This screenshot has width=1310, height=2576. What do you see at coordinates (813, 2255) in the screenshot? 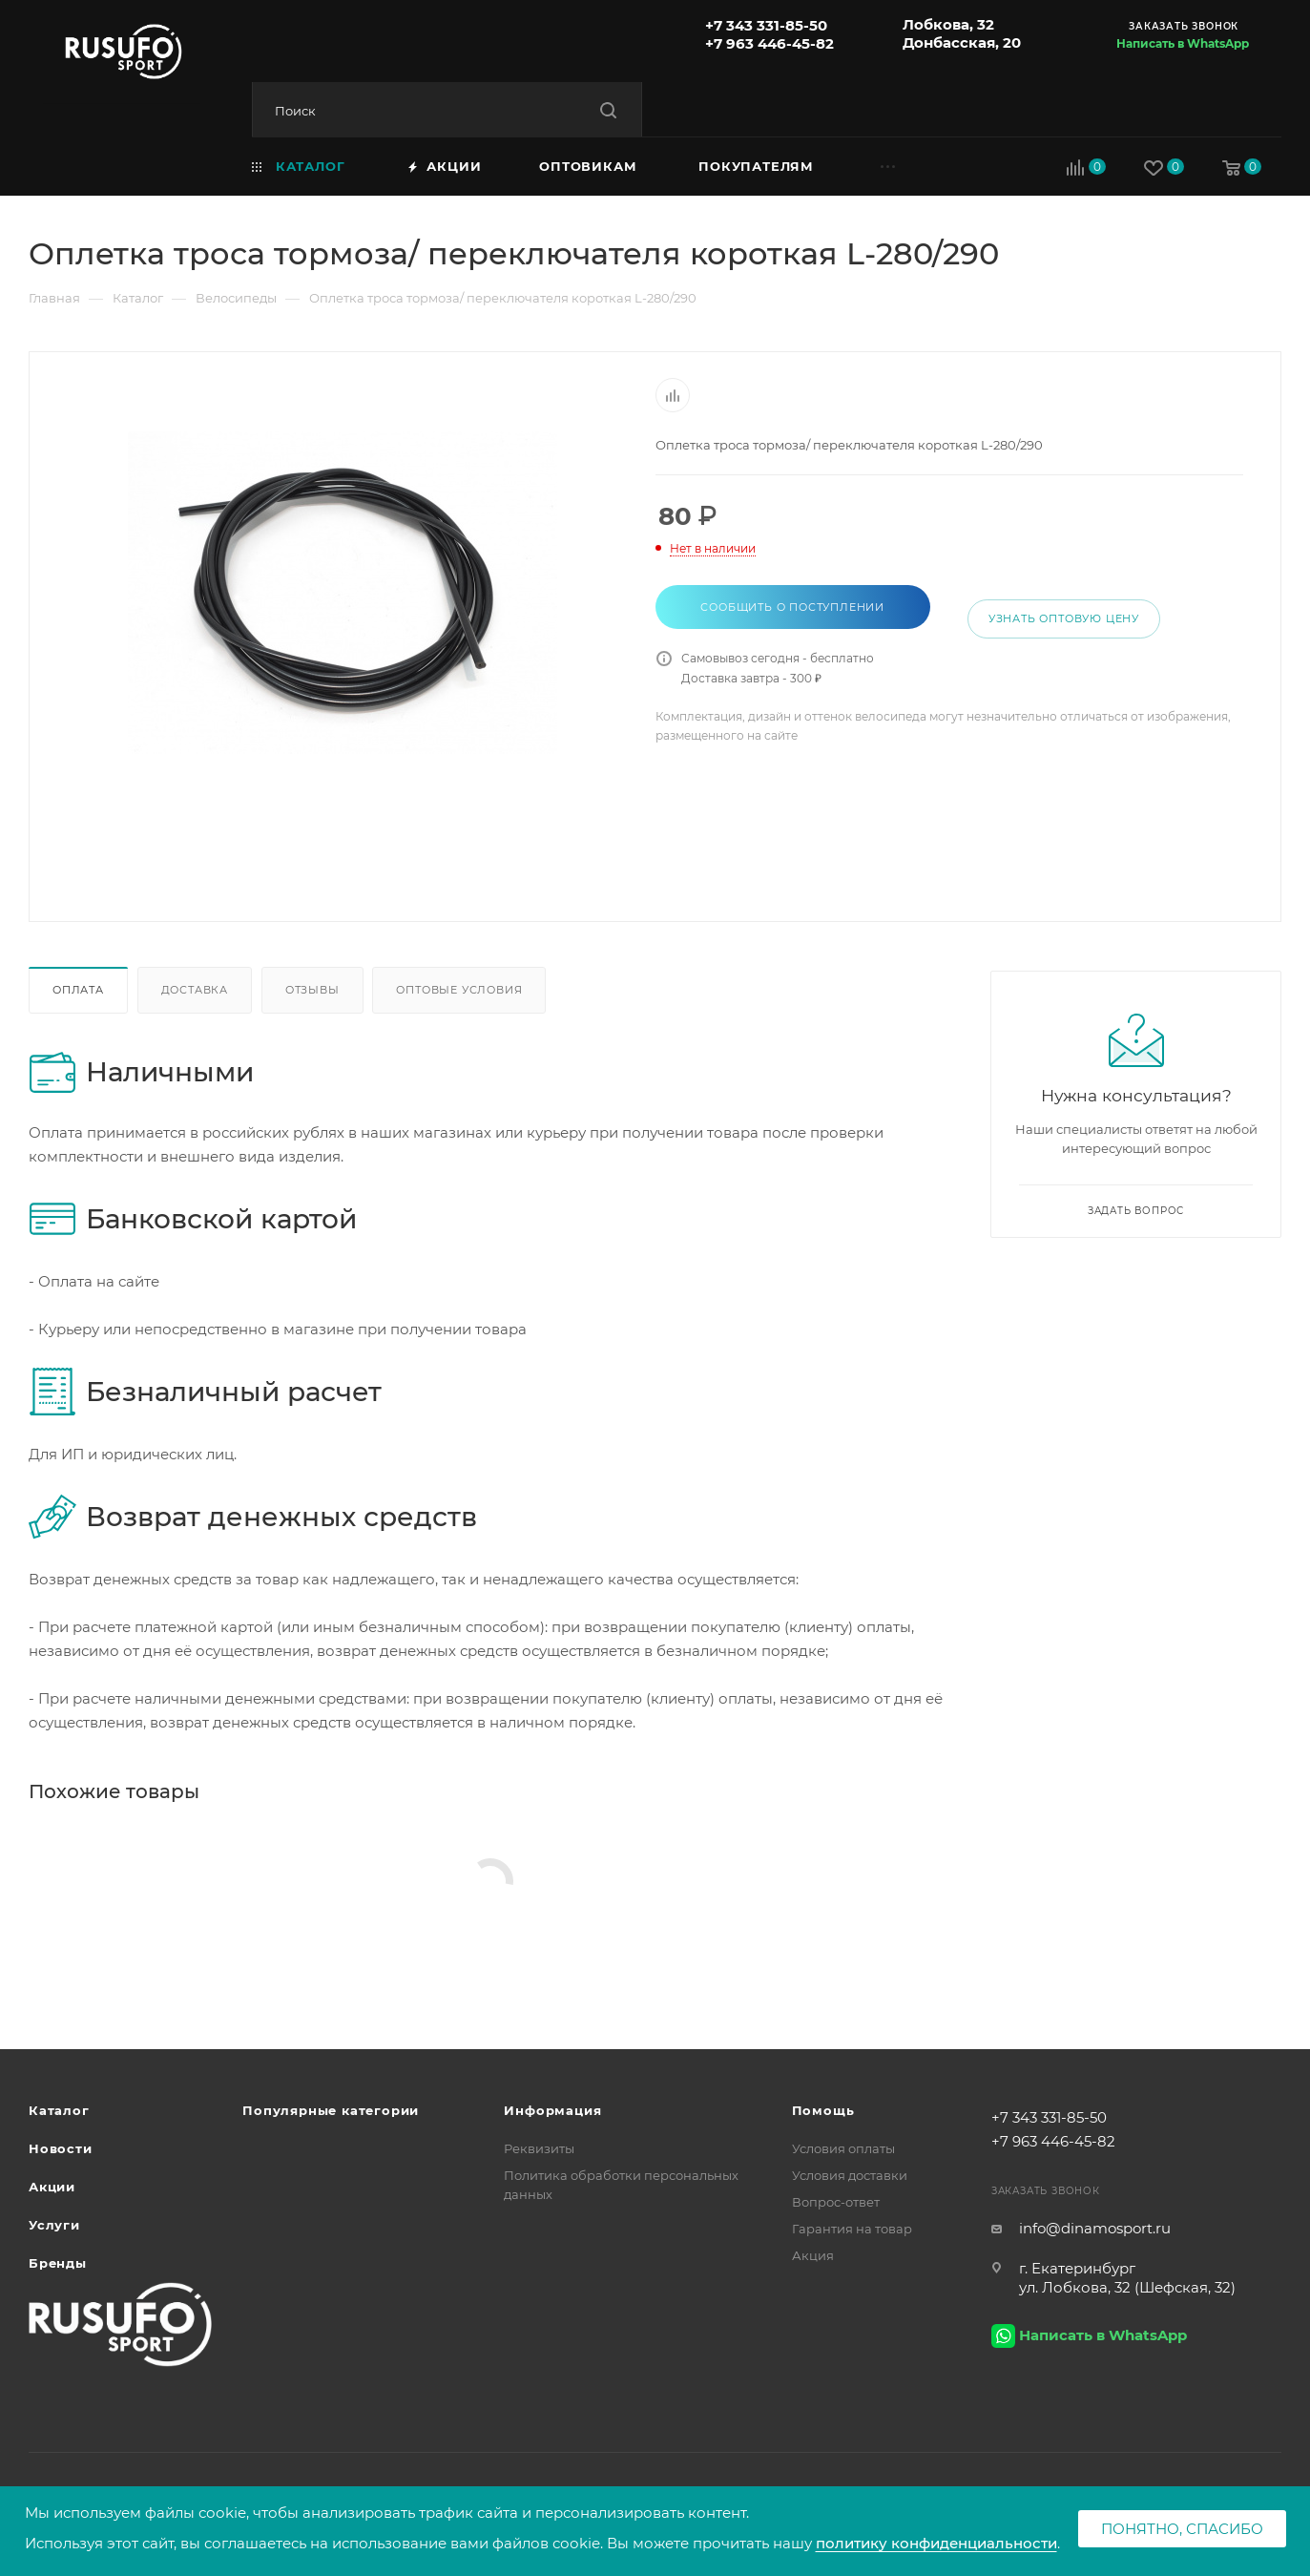
I see `Акция` at bounding box center [813, 2255].